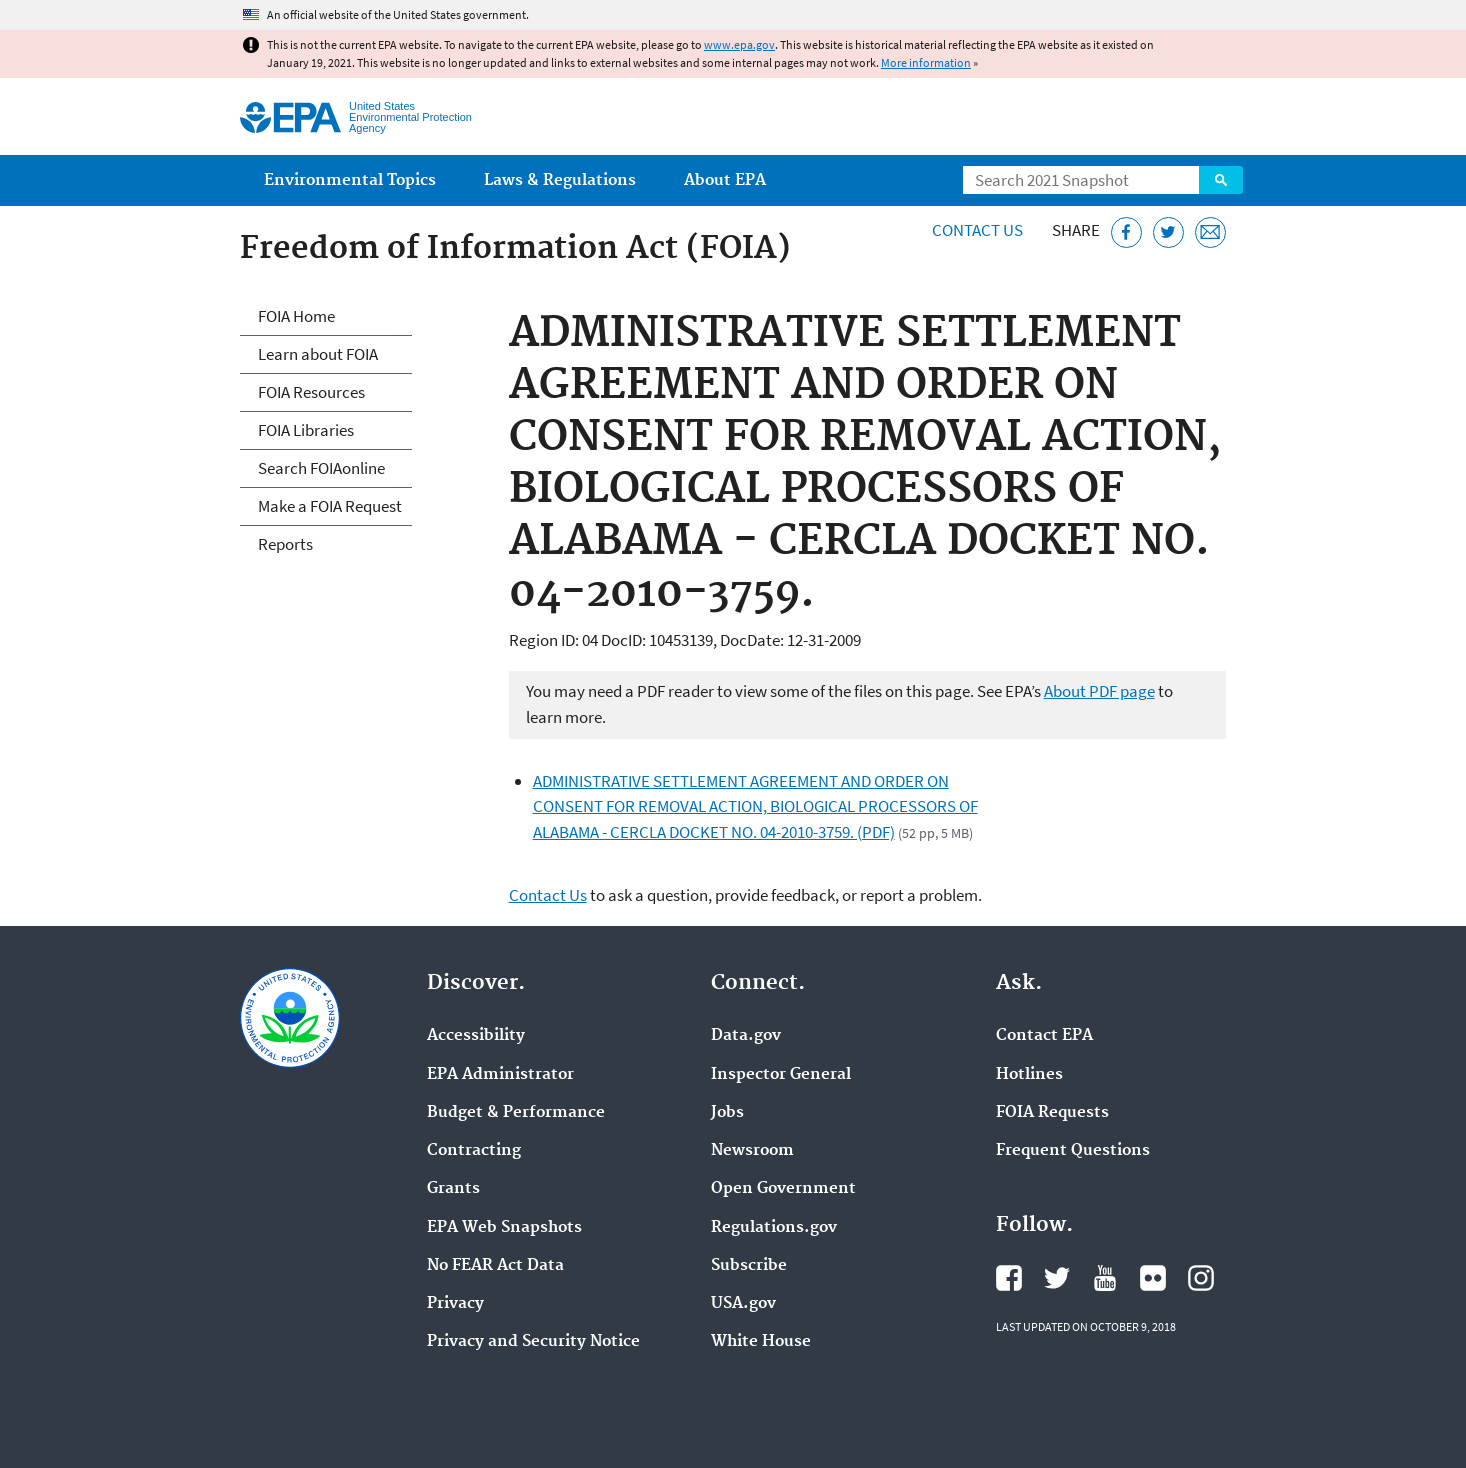 The height and width of the screenshot is (1468, 1466). Describe the element at coordinates (725, 180) in the screenshot. I see `About EPA [menuitem]` at that location.